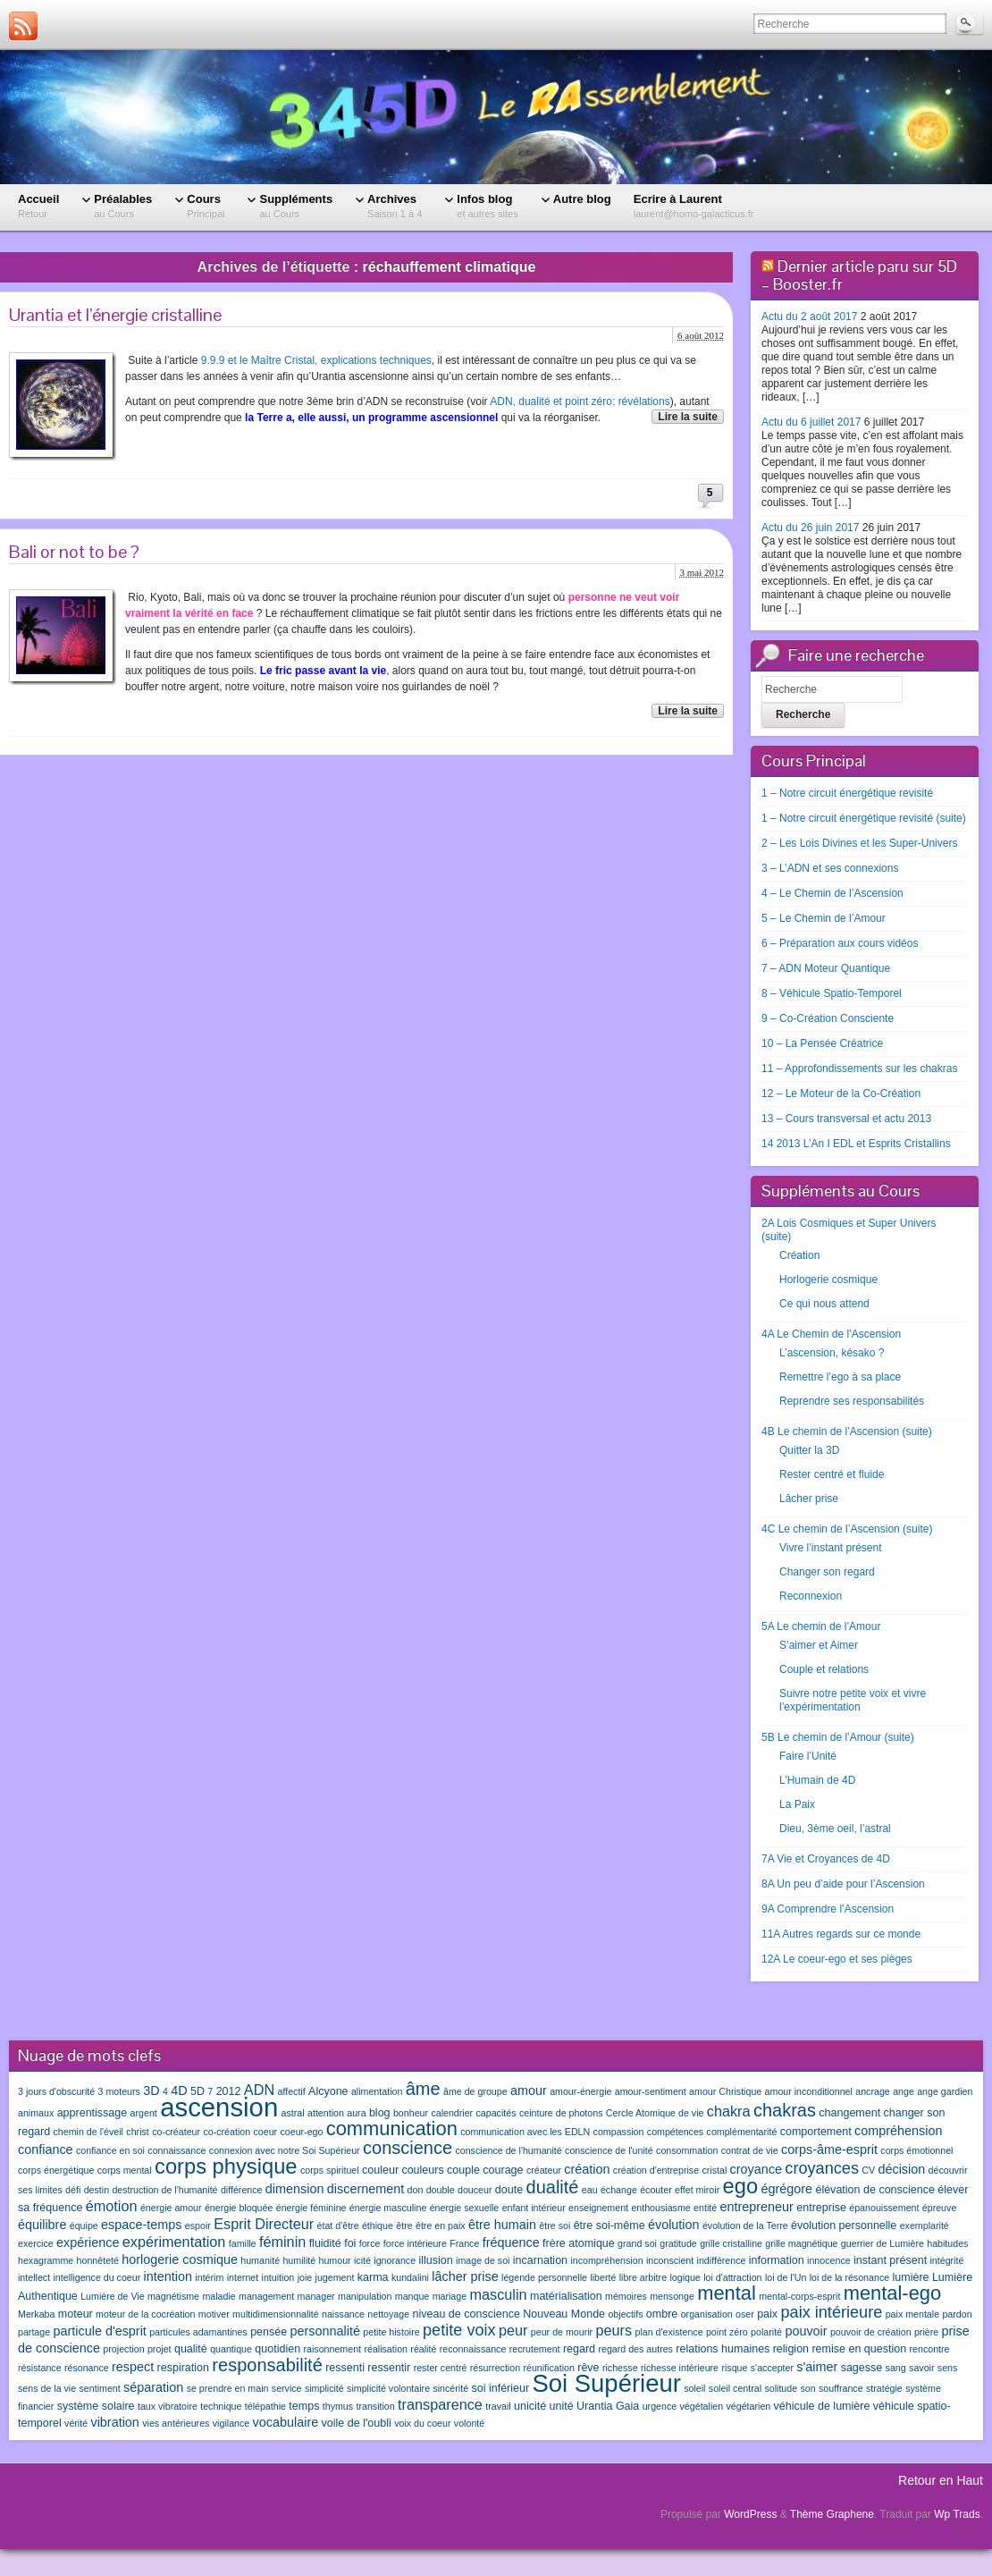 The height and width of the screenshot is (2576, 992). What do you see at coordinates (219, 2107) in the screenshot?
I see `ascension` at bounding box center [219, 2107].